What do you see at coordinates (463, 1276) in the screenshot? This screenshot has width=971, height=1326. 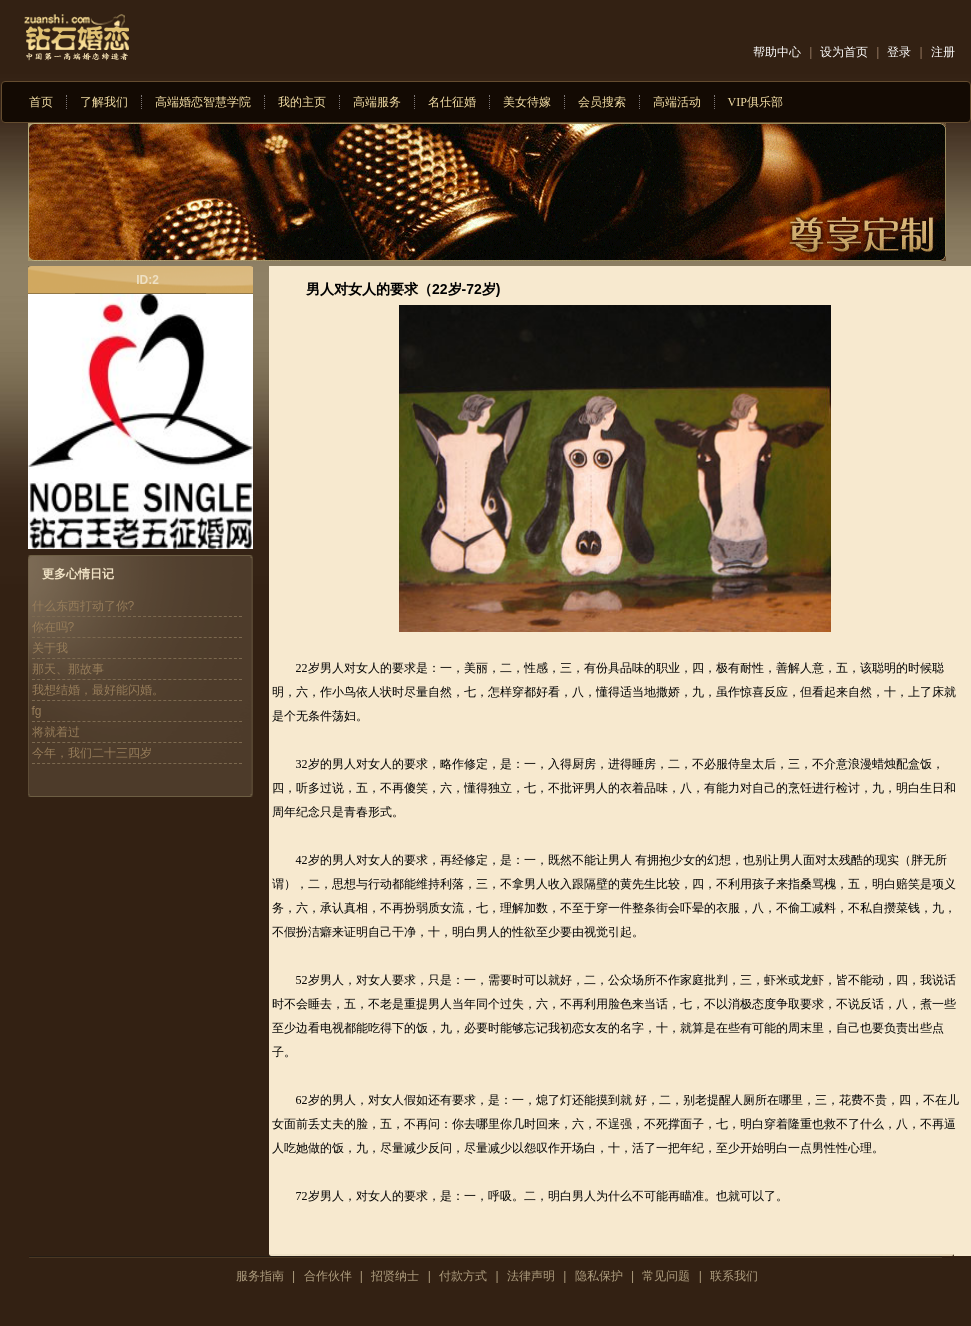 I see `付款方式` at bounding box center [463, 1276].